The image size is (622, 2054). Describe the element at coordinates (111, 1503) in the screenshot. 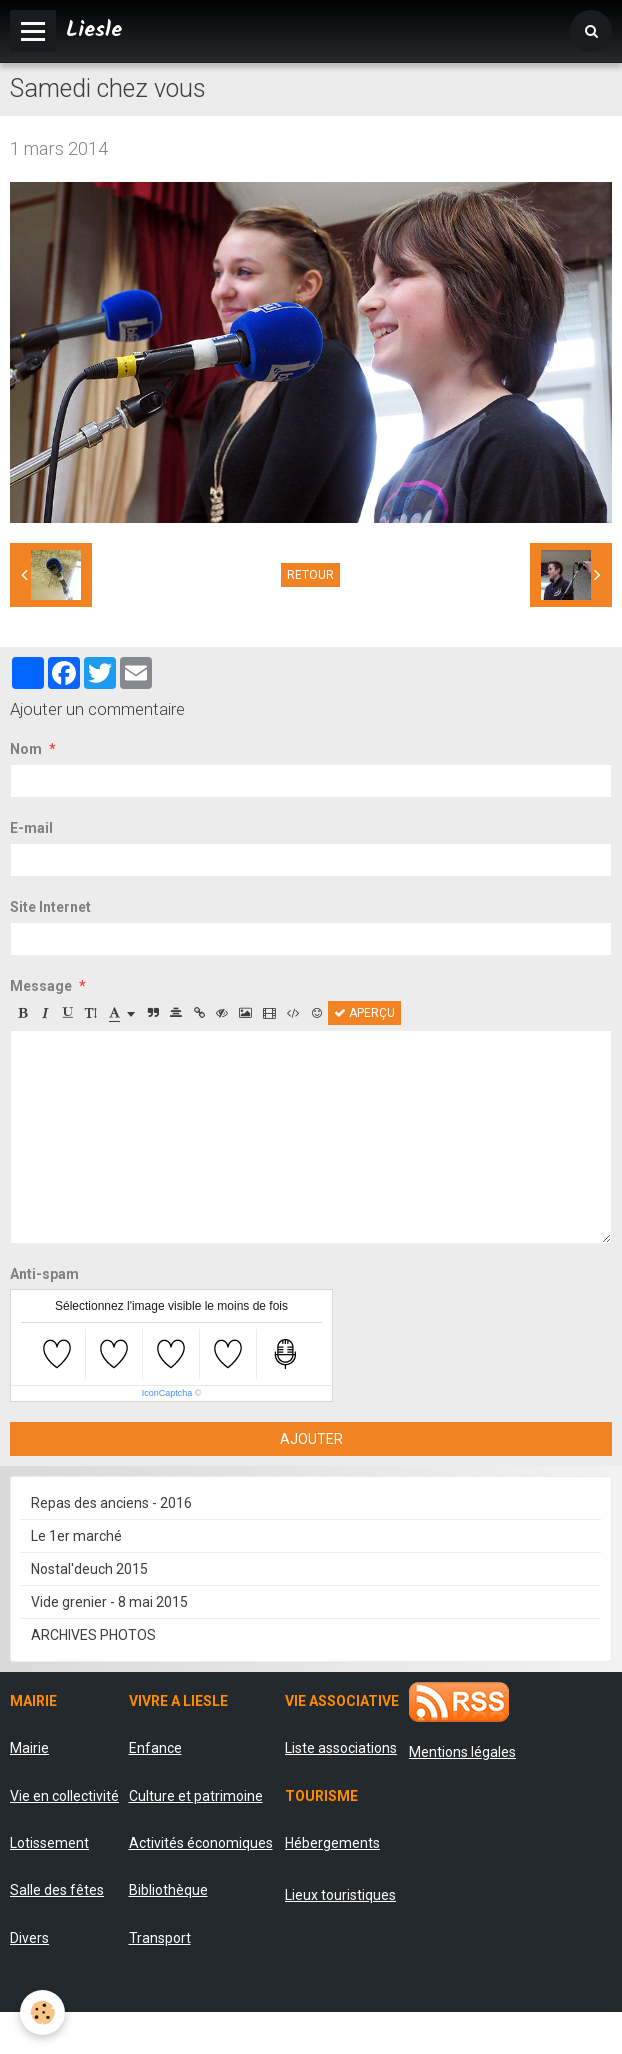

I see `Repas des anciens - 2016` at that location.